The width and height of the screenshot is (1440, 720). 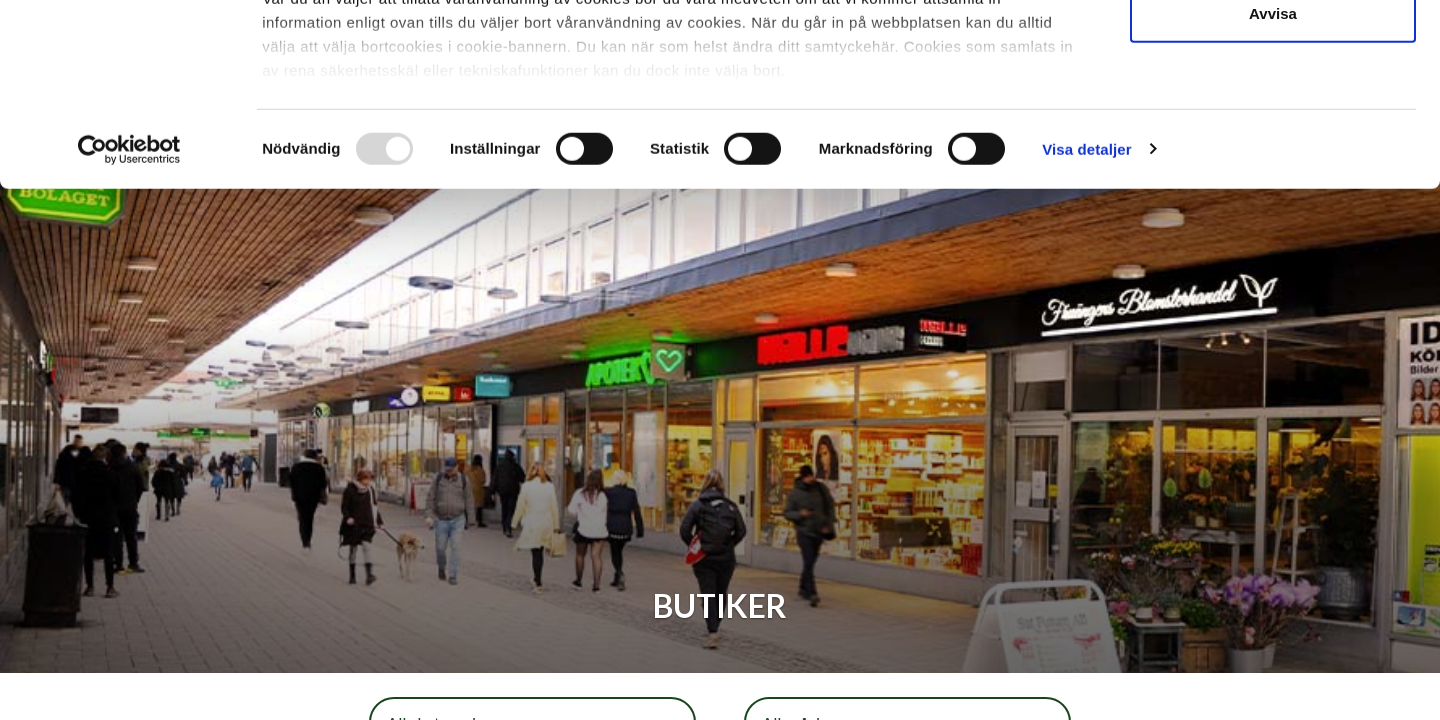 I want to click on Tillåt alla, so click(x=1273, y=52).